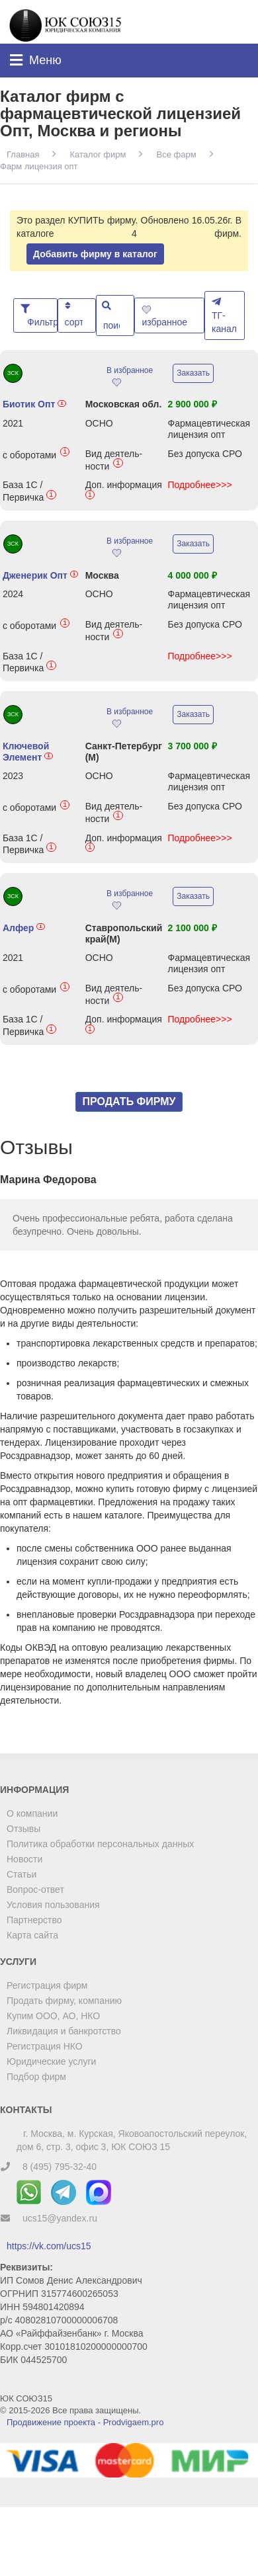 The image size is (258, 2576). What do you see at coordinates (29, 491) in the screenshot?
I see `База 1С / Первичка` at bounding box center [29, 491].